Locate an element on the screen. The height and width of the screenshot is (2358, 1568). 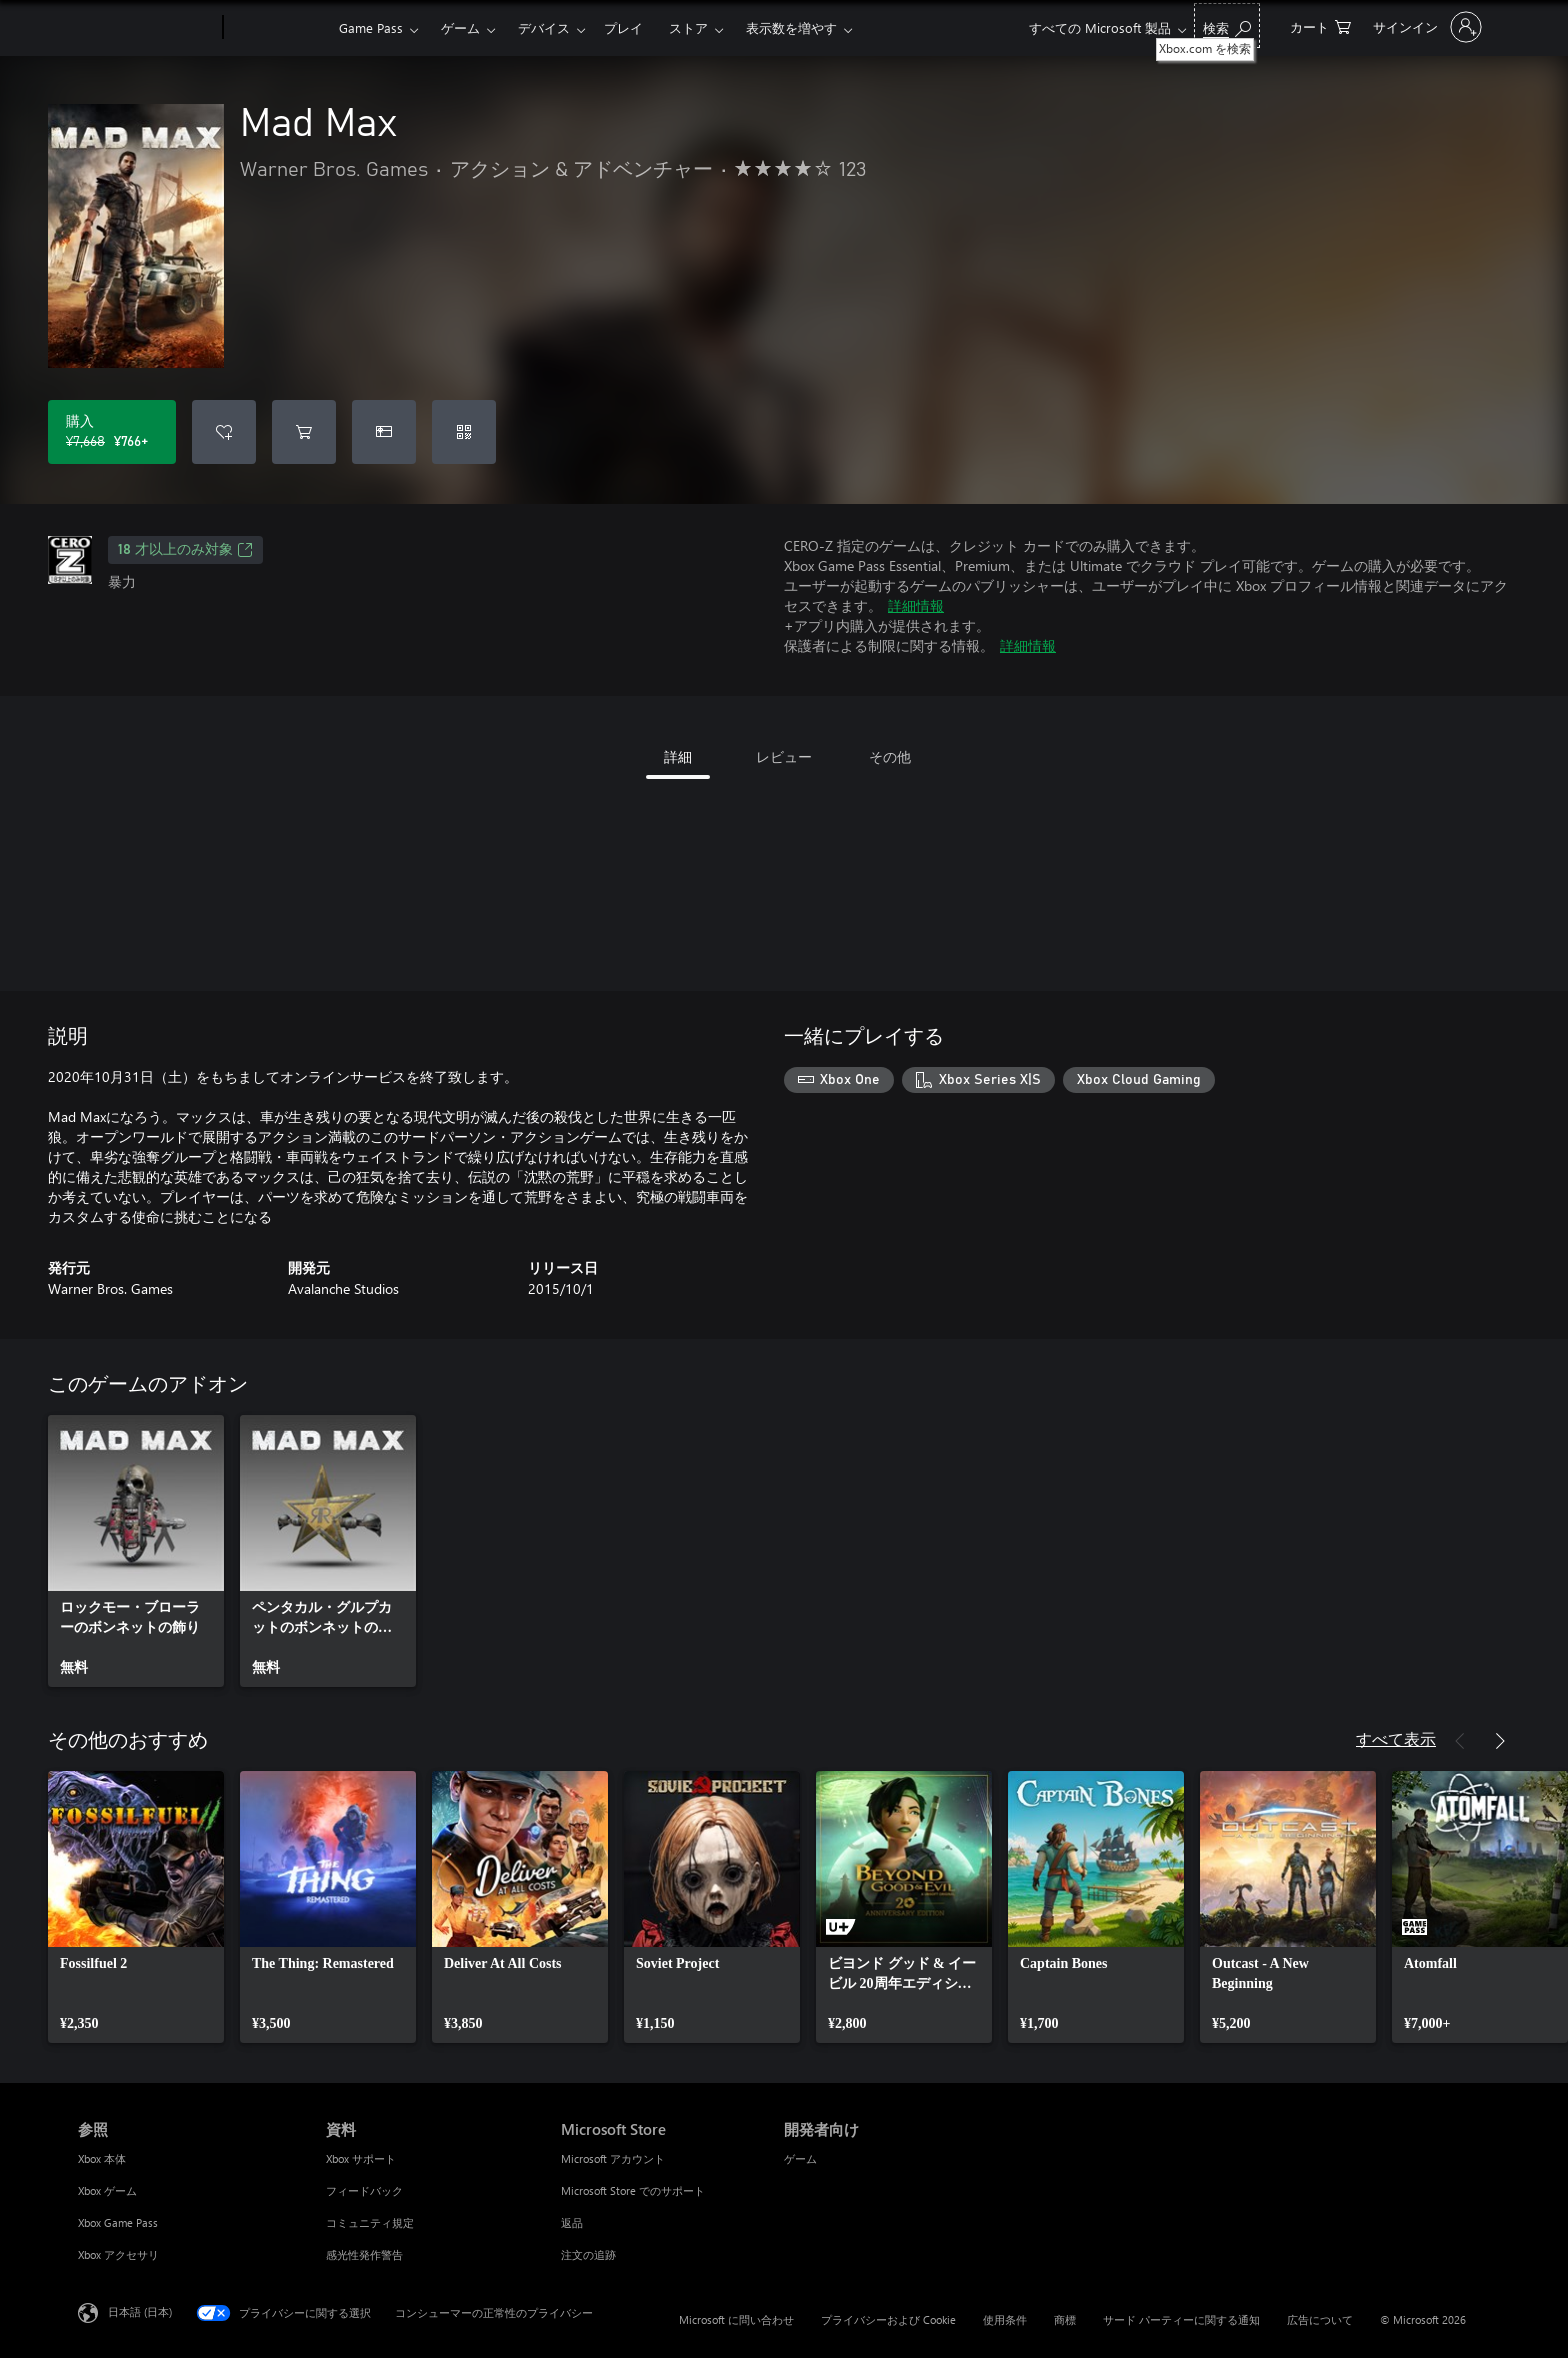
18 才以上のみ対象 [18 才以上のみ対象、新しいタブで開きます] is located at coordinates (185, 550).